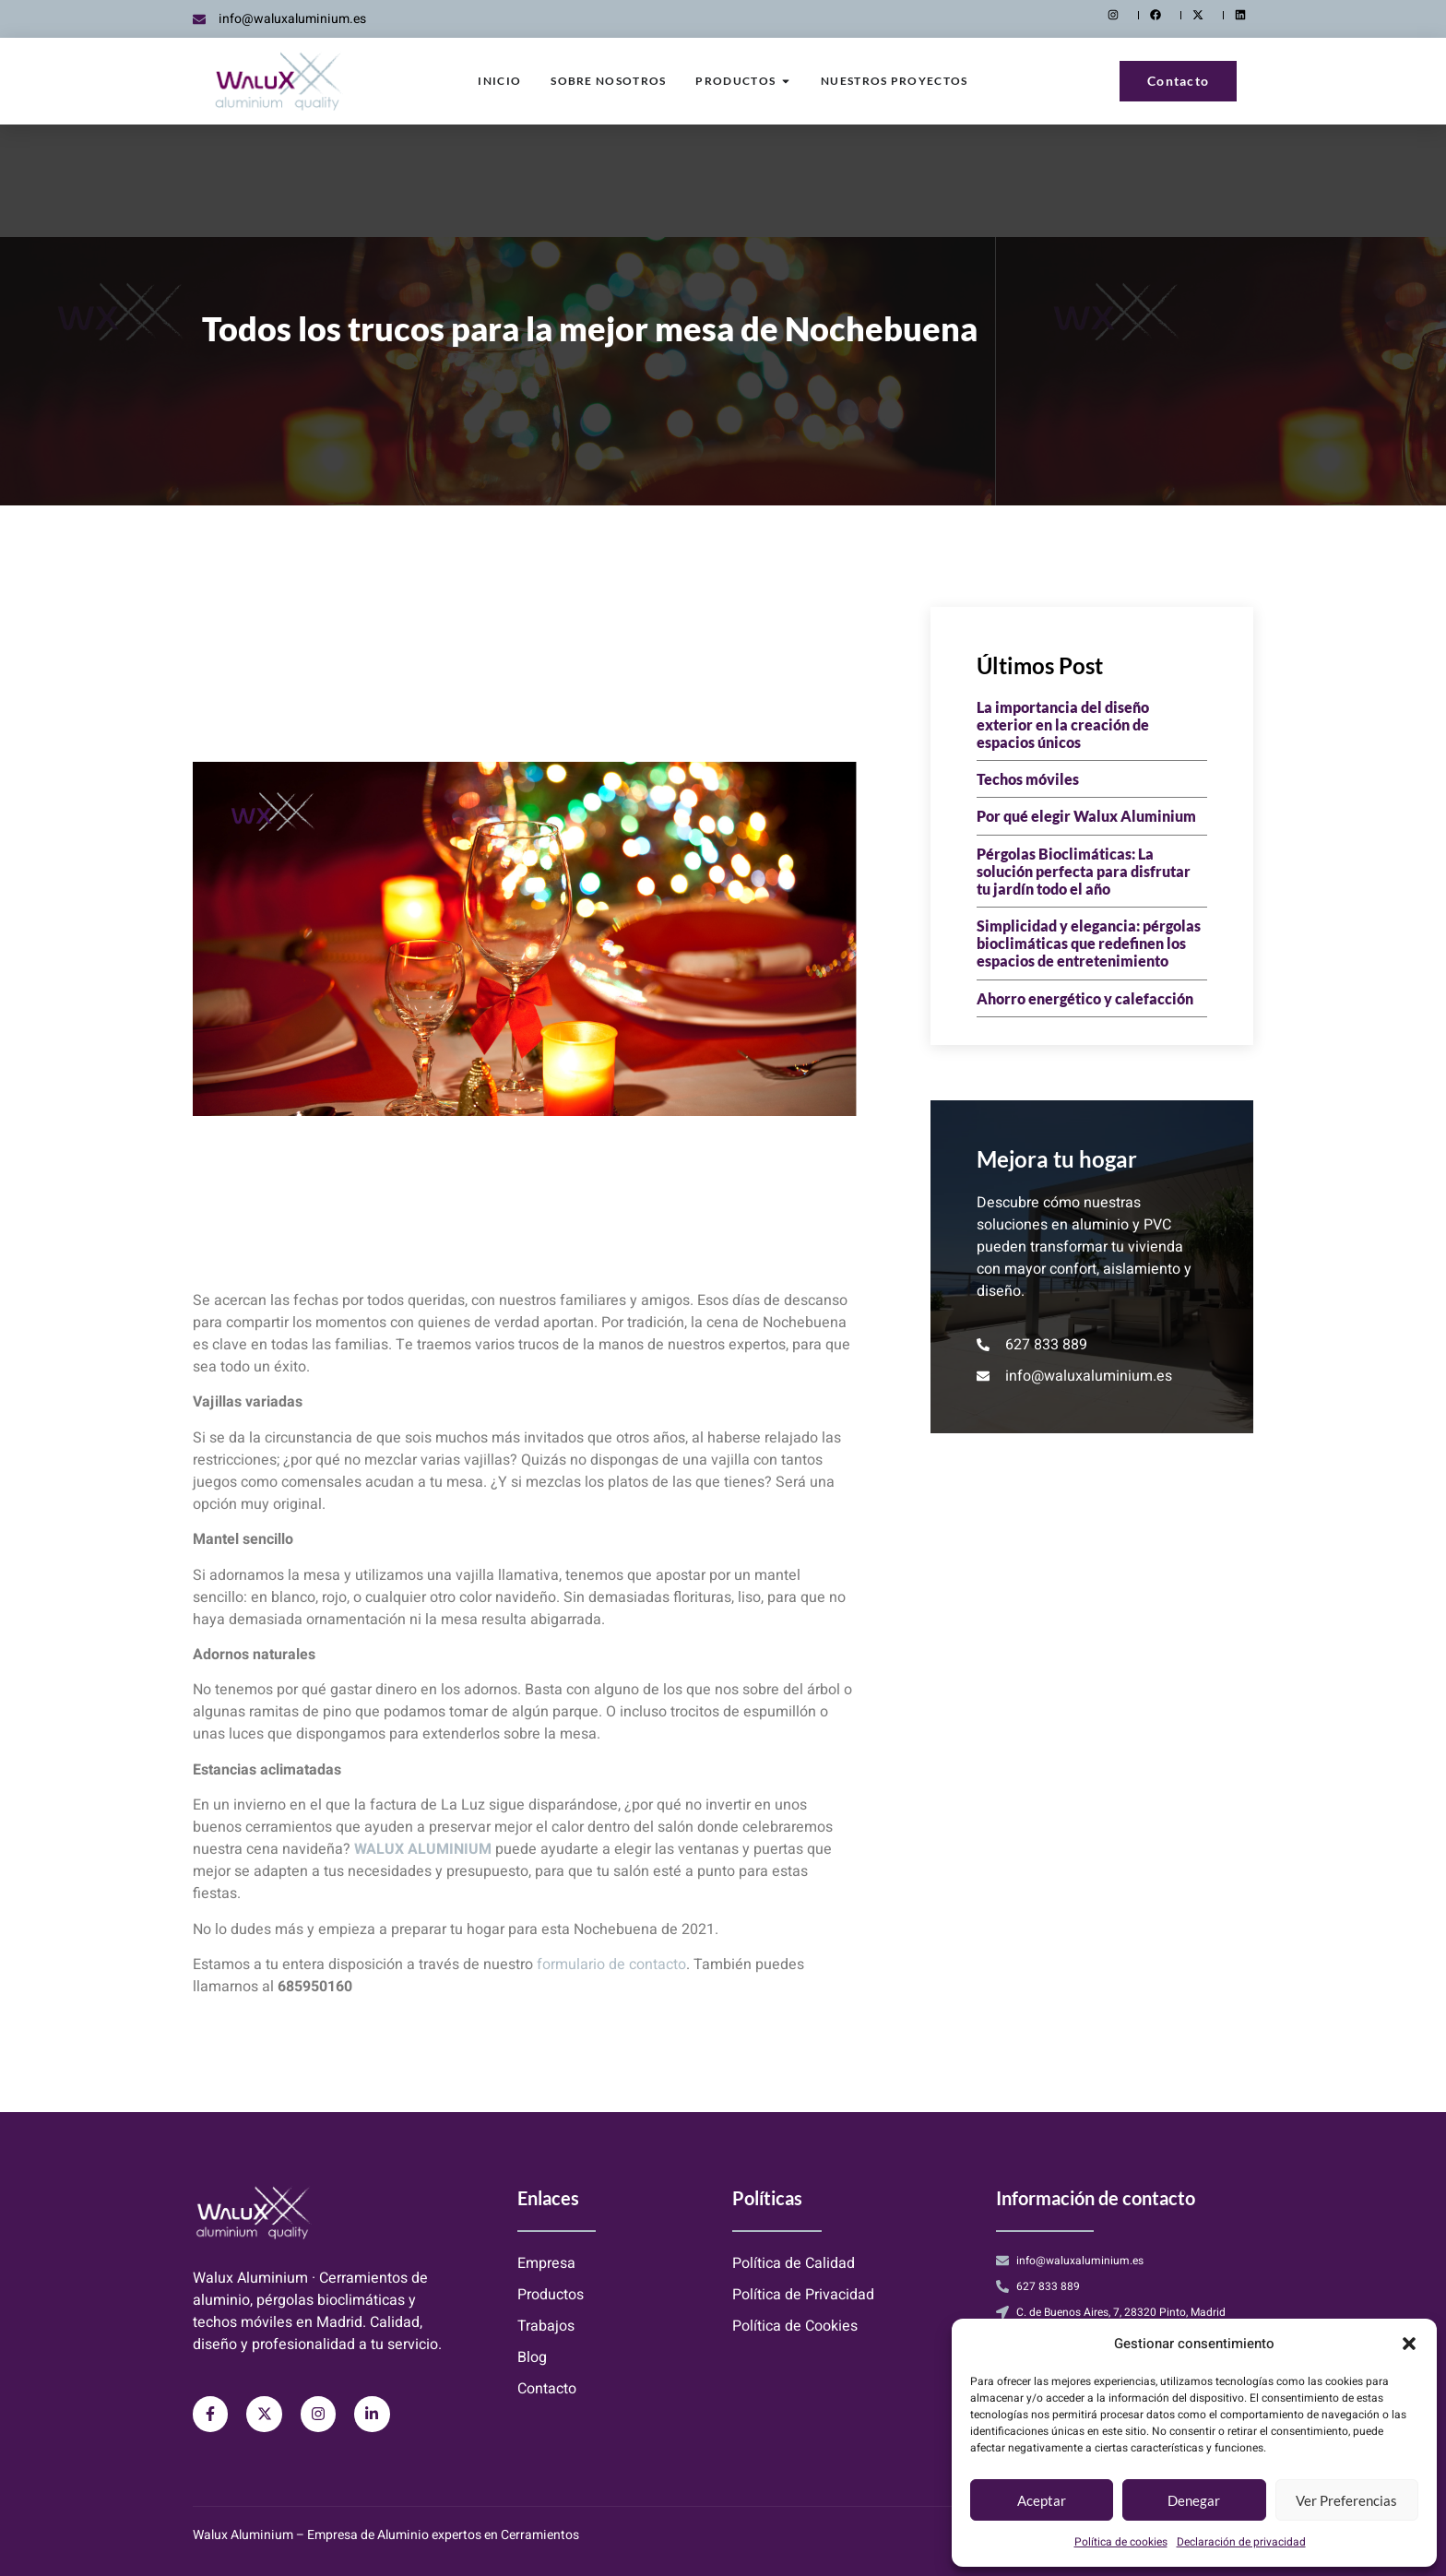 The height and width of the screenshot is (2576, 1446). What do you see at coordinates (1193, 2500) in the screenshot?
I see `Denegar` at bounding box center [1193, 2500].